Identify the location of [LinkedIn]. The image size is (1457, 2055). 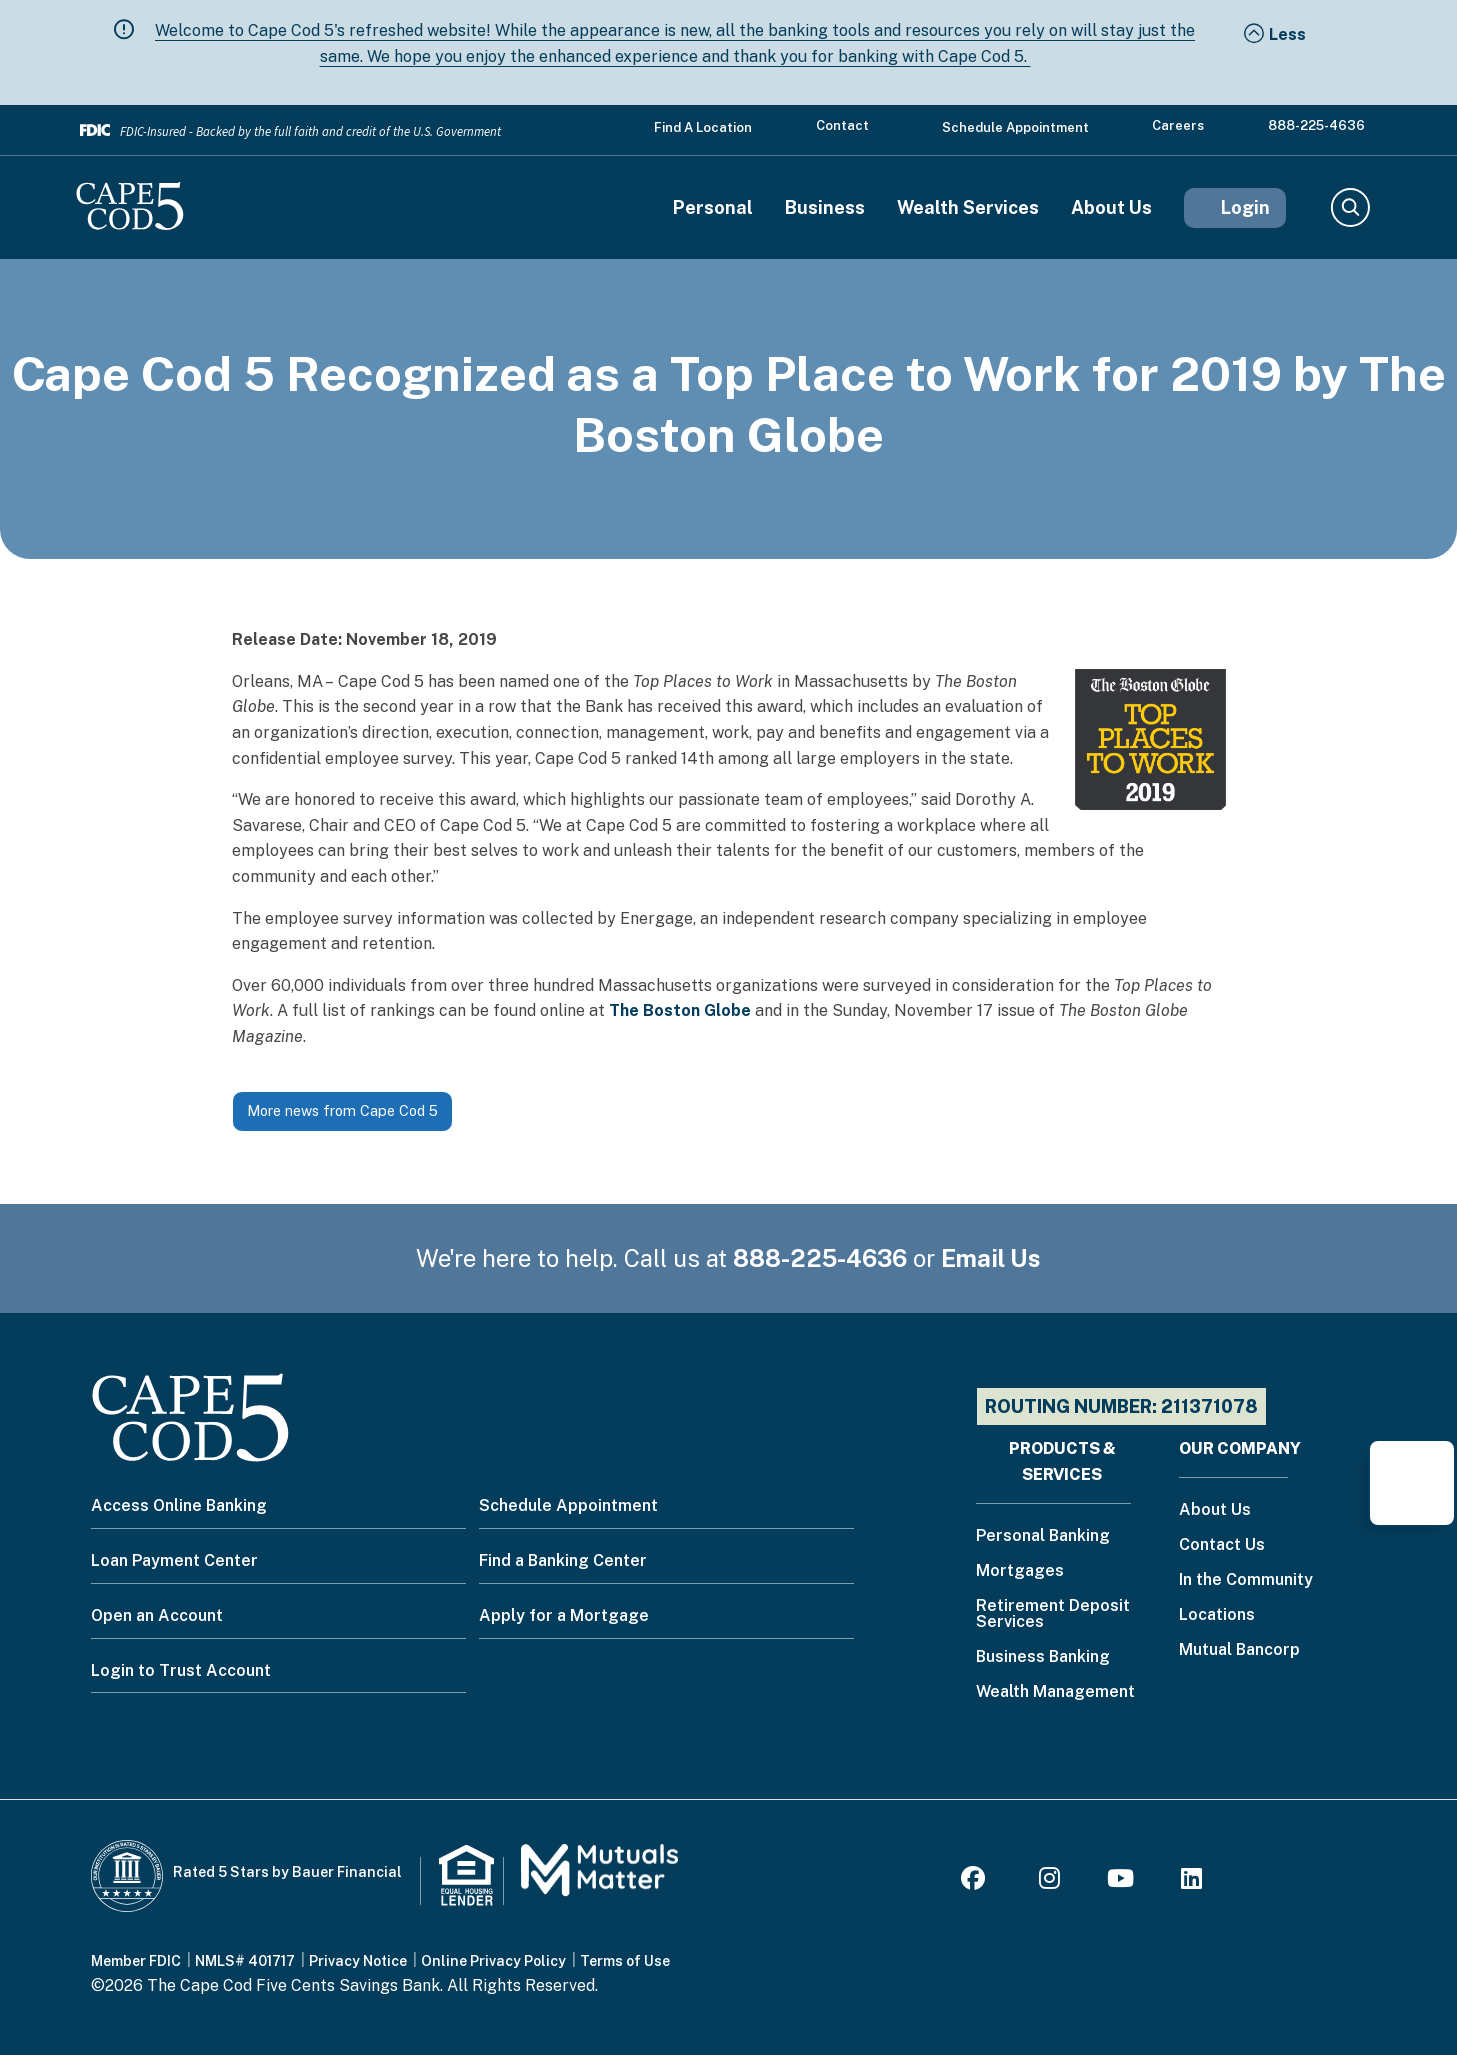
(1191, 1881).